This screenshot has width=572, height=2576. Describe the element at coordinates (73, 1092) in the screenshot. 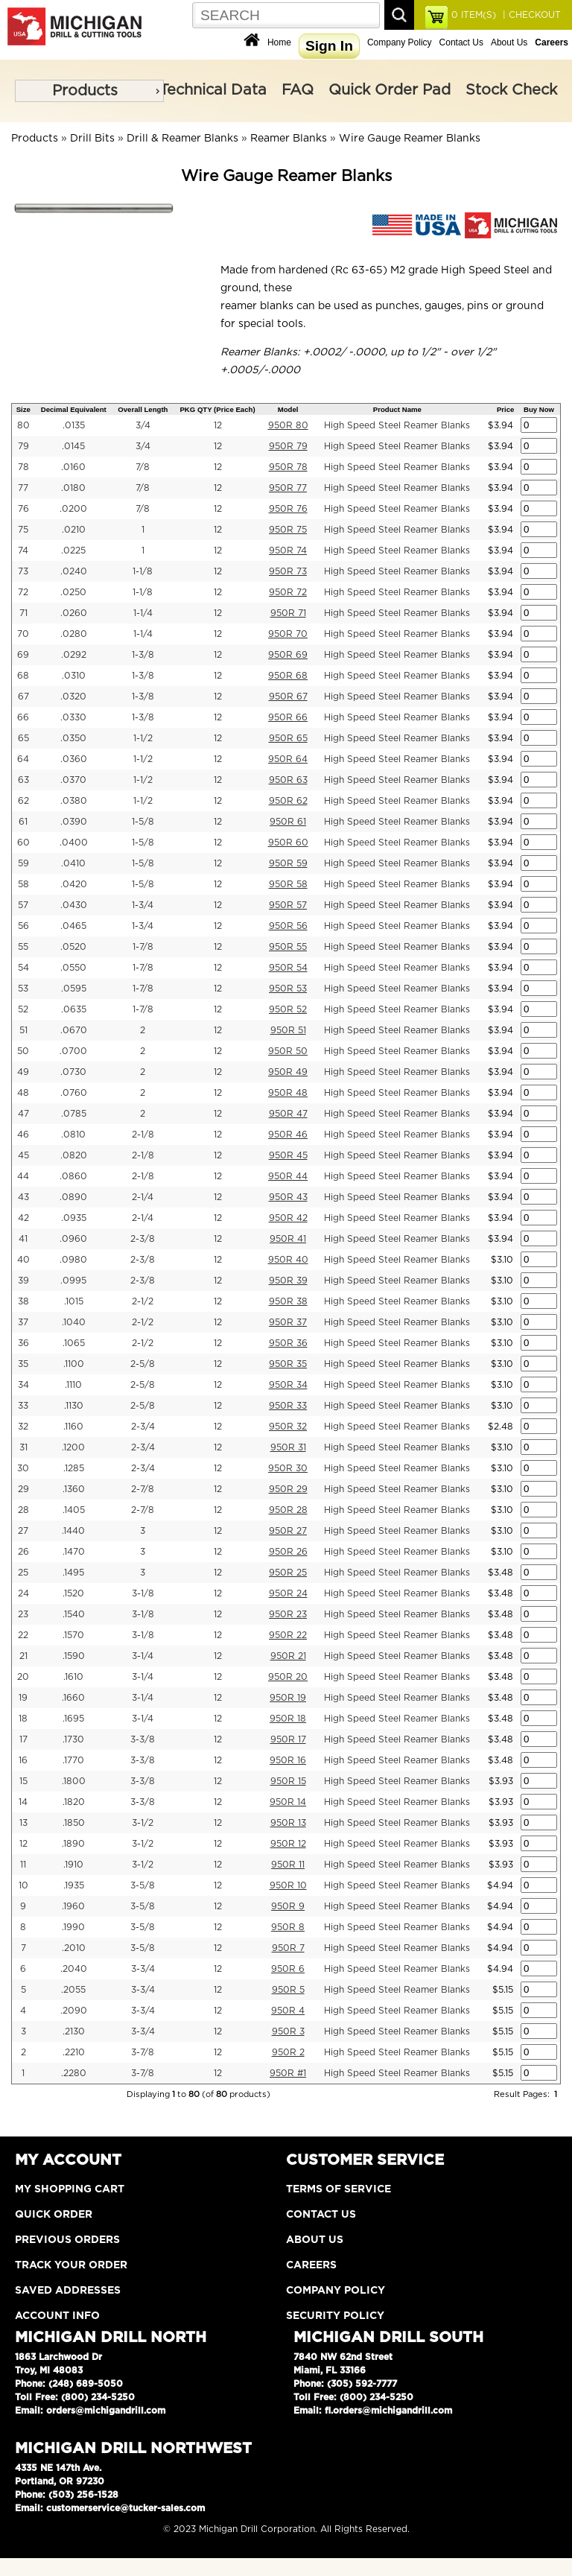

I see `.0760` at that location.